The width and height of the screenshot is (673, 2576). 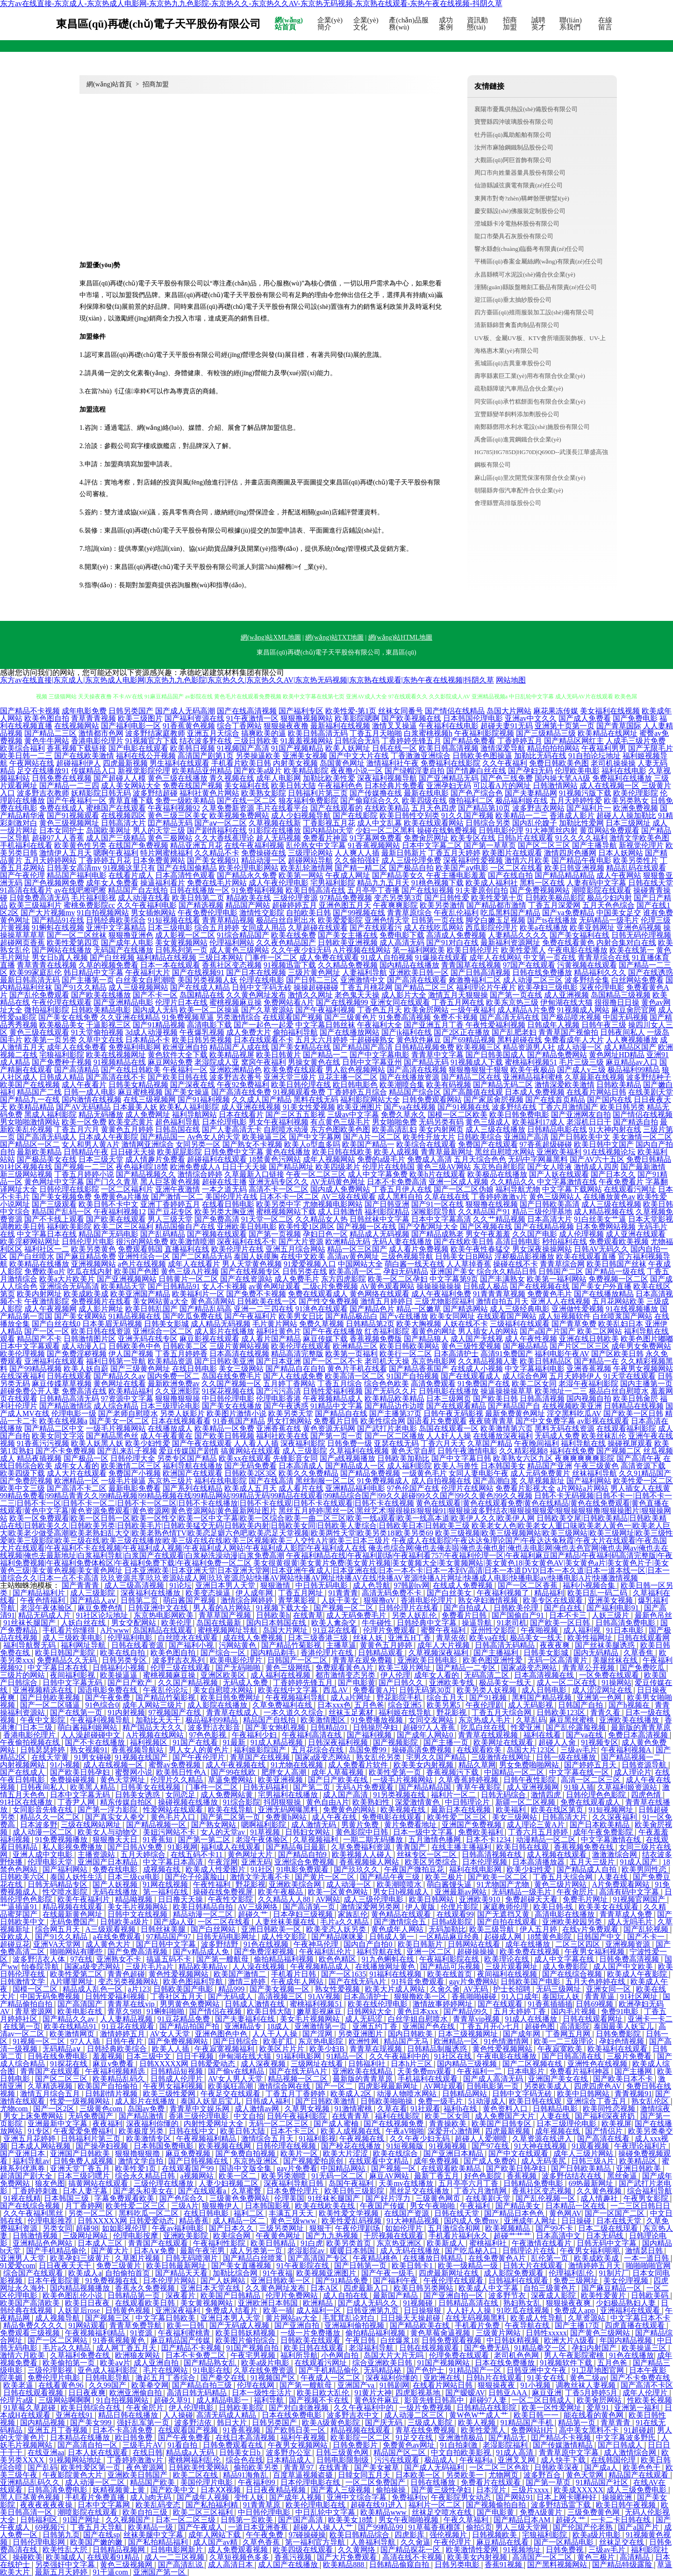 I want to click on 国产欧美中文, so click(x=173, y=2490).